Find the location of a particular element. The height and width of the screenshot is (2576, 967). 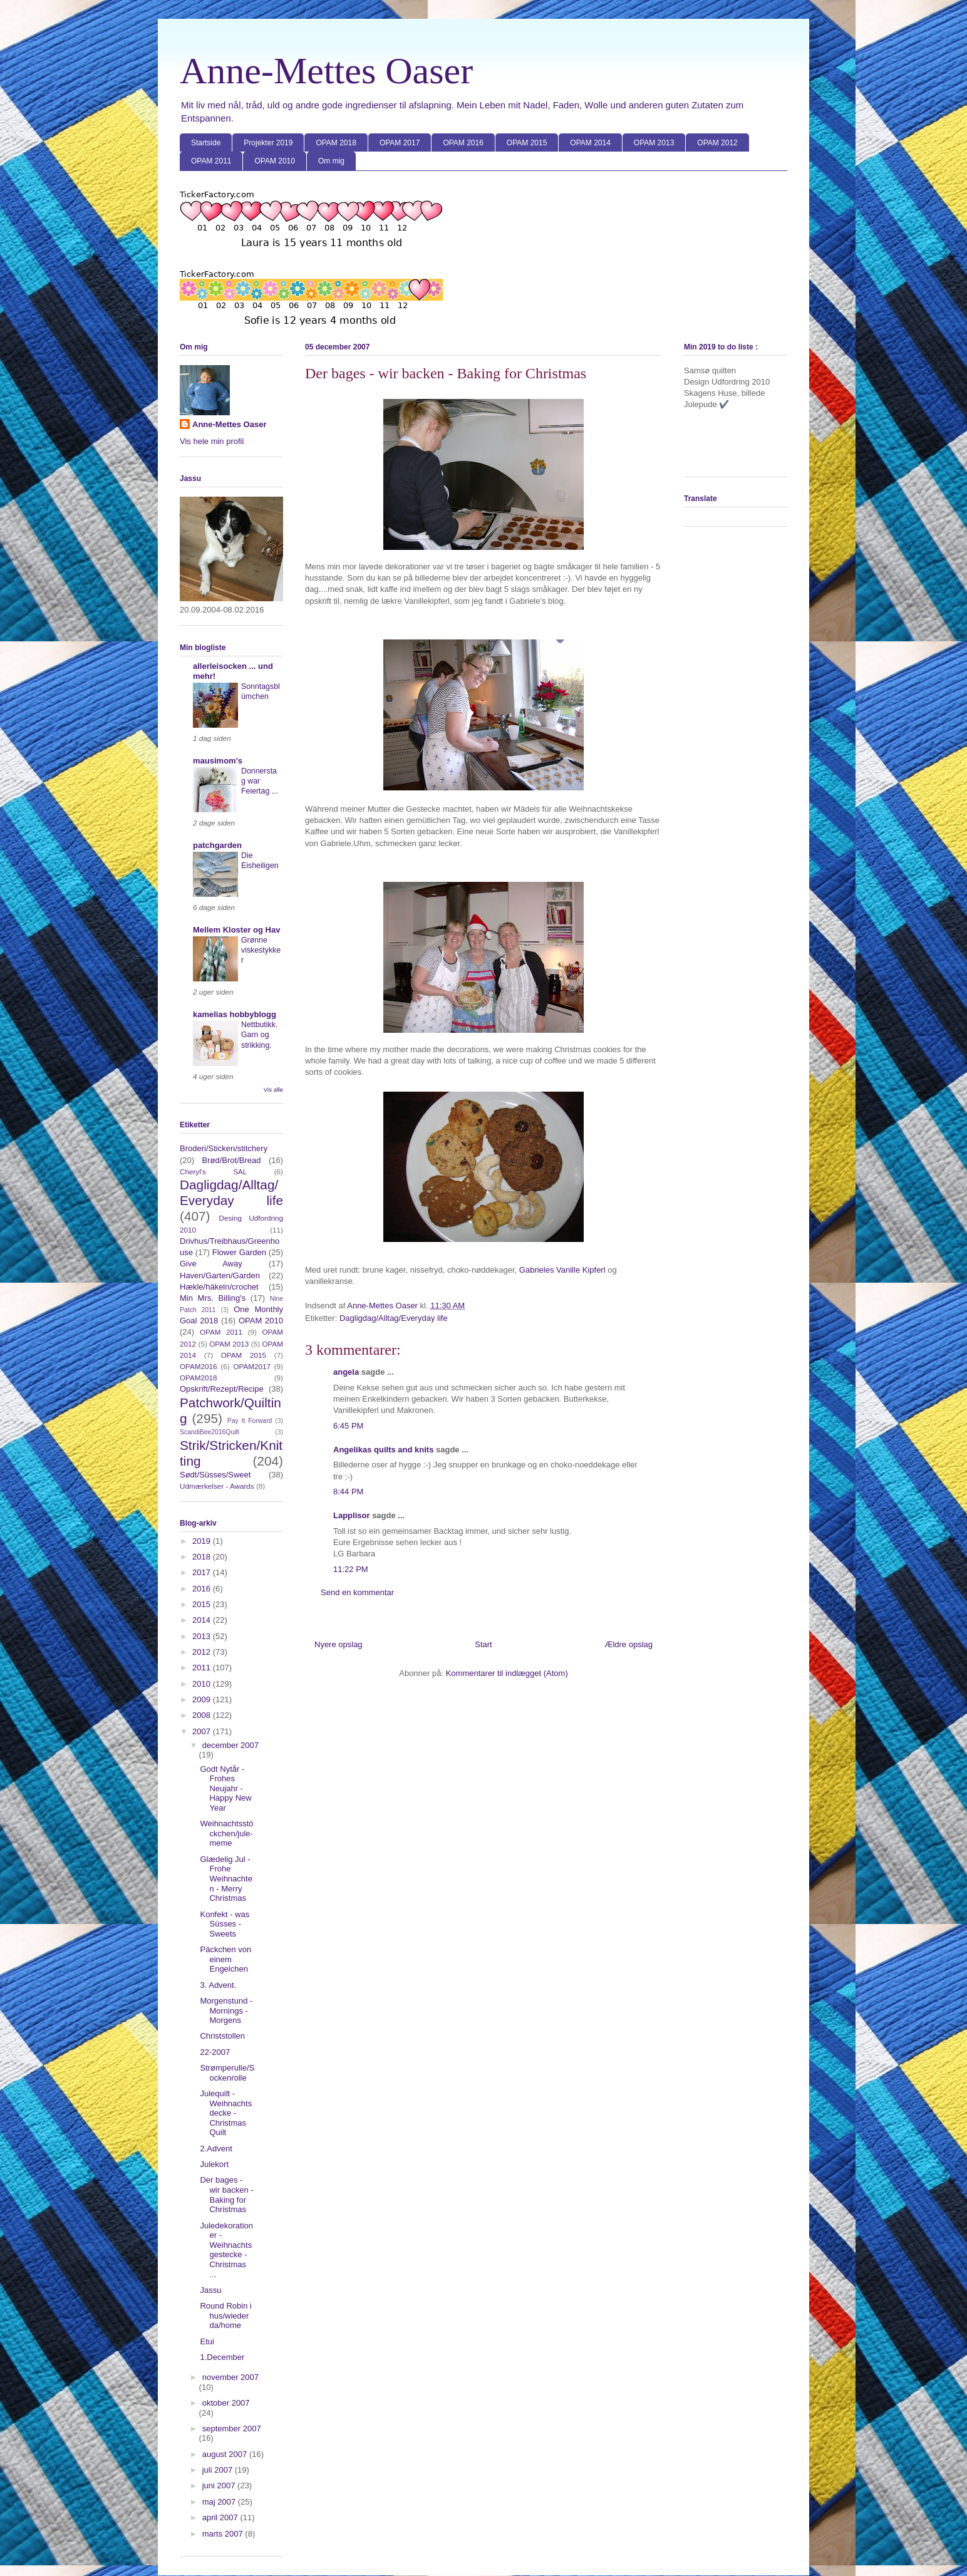

Angelikas quilts and knits is located at coordinates (383, 1449).